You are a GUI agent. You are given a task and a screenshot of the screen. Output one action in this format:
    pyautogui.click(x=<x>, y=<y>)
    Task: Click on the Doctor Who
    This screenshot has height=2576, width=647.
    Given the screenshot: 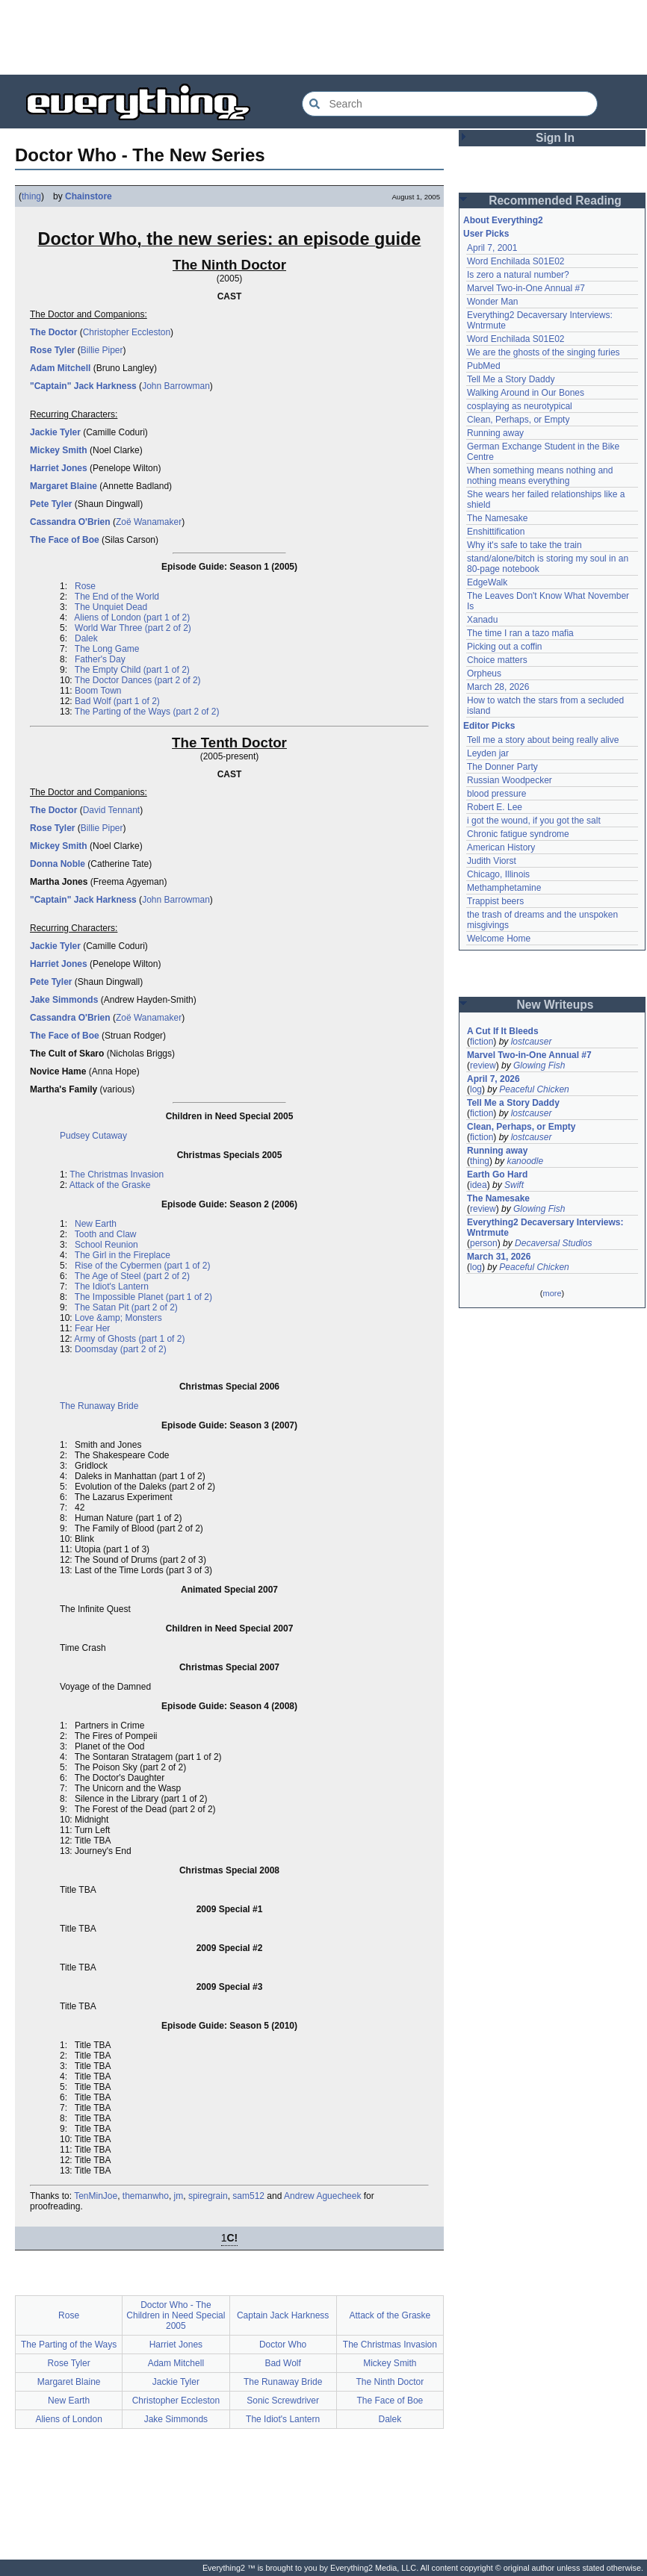 What is the action you would take?
    pyautogui.click(x=282, y=2344)
    